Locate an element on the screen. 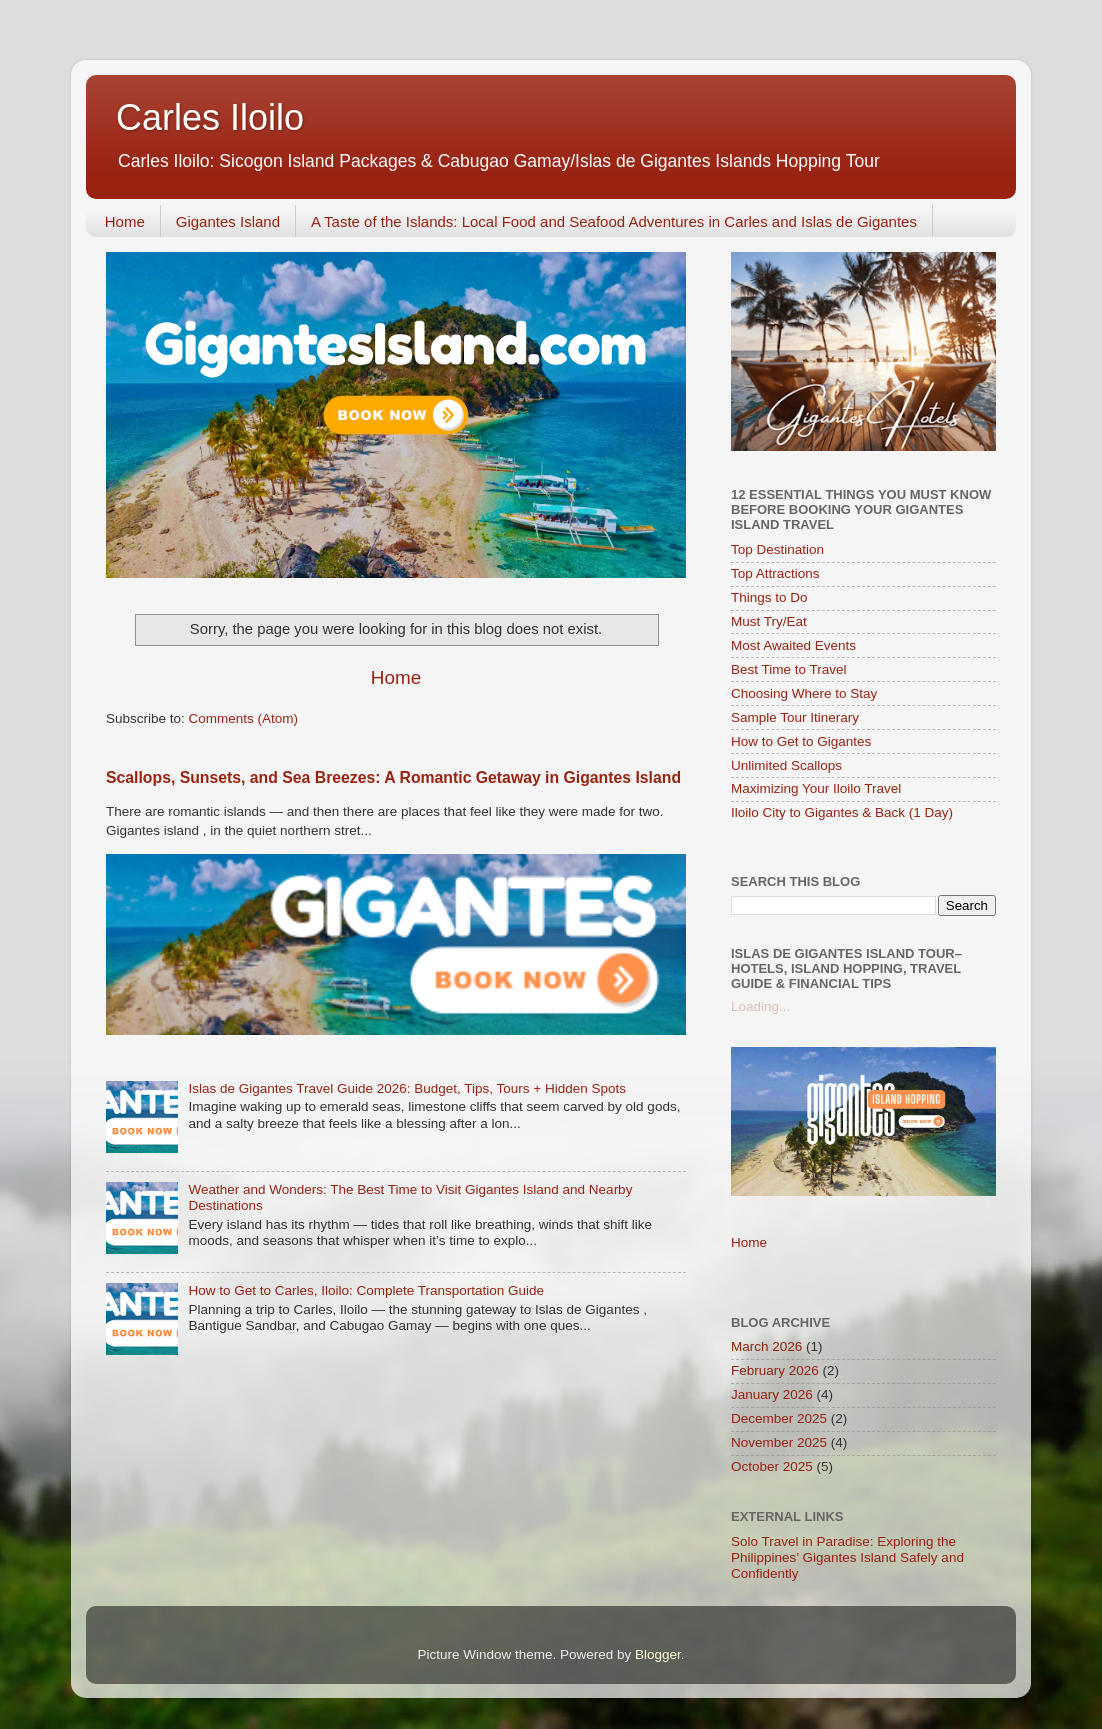 This screenshot has height=1729, width=1102. March 2026 is located at coordinates (766, 1346).